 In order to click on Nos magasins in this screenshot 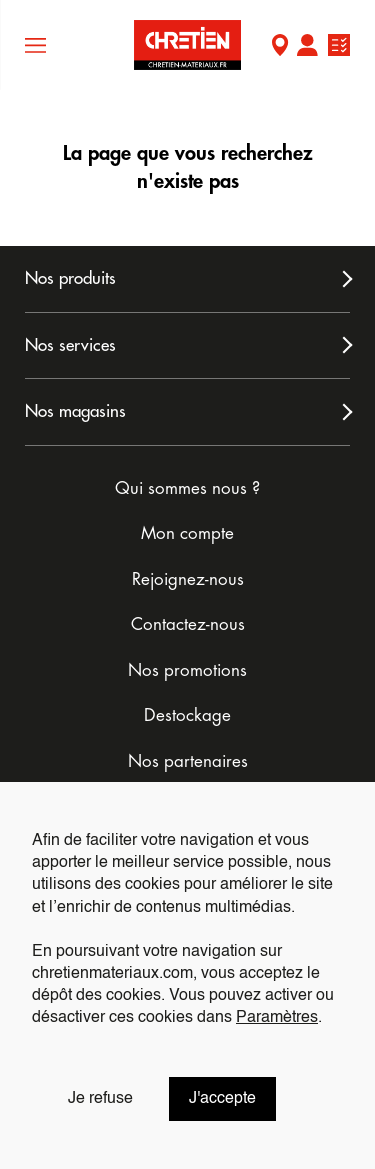, I will do `click(75, 411)`.